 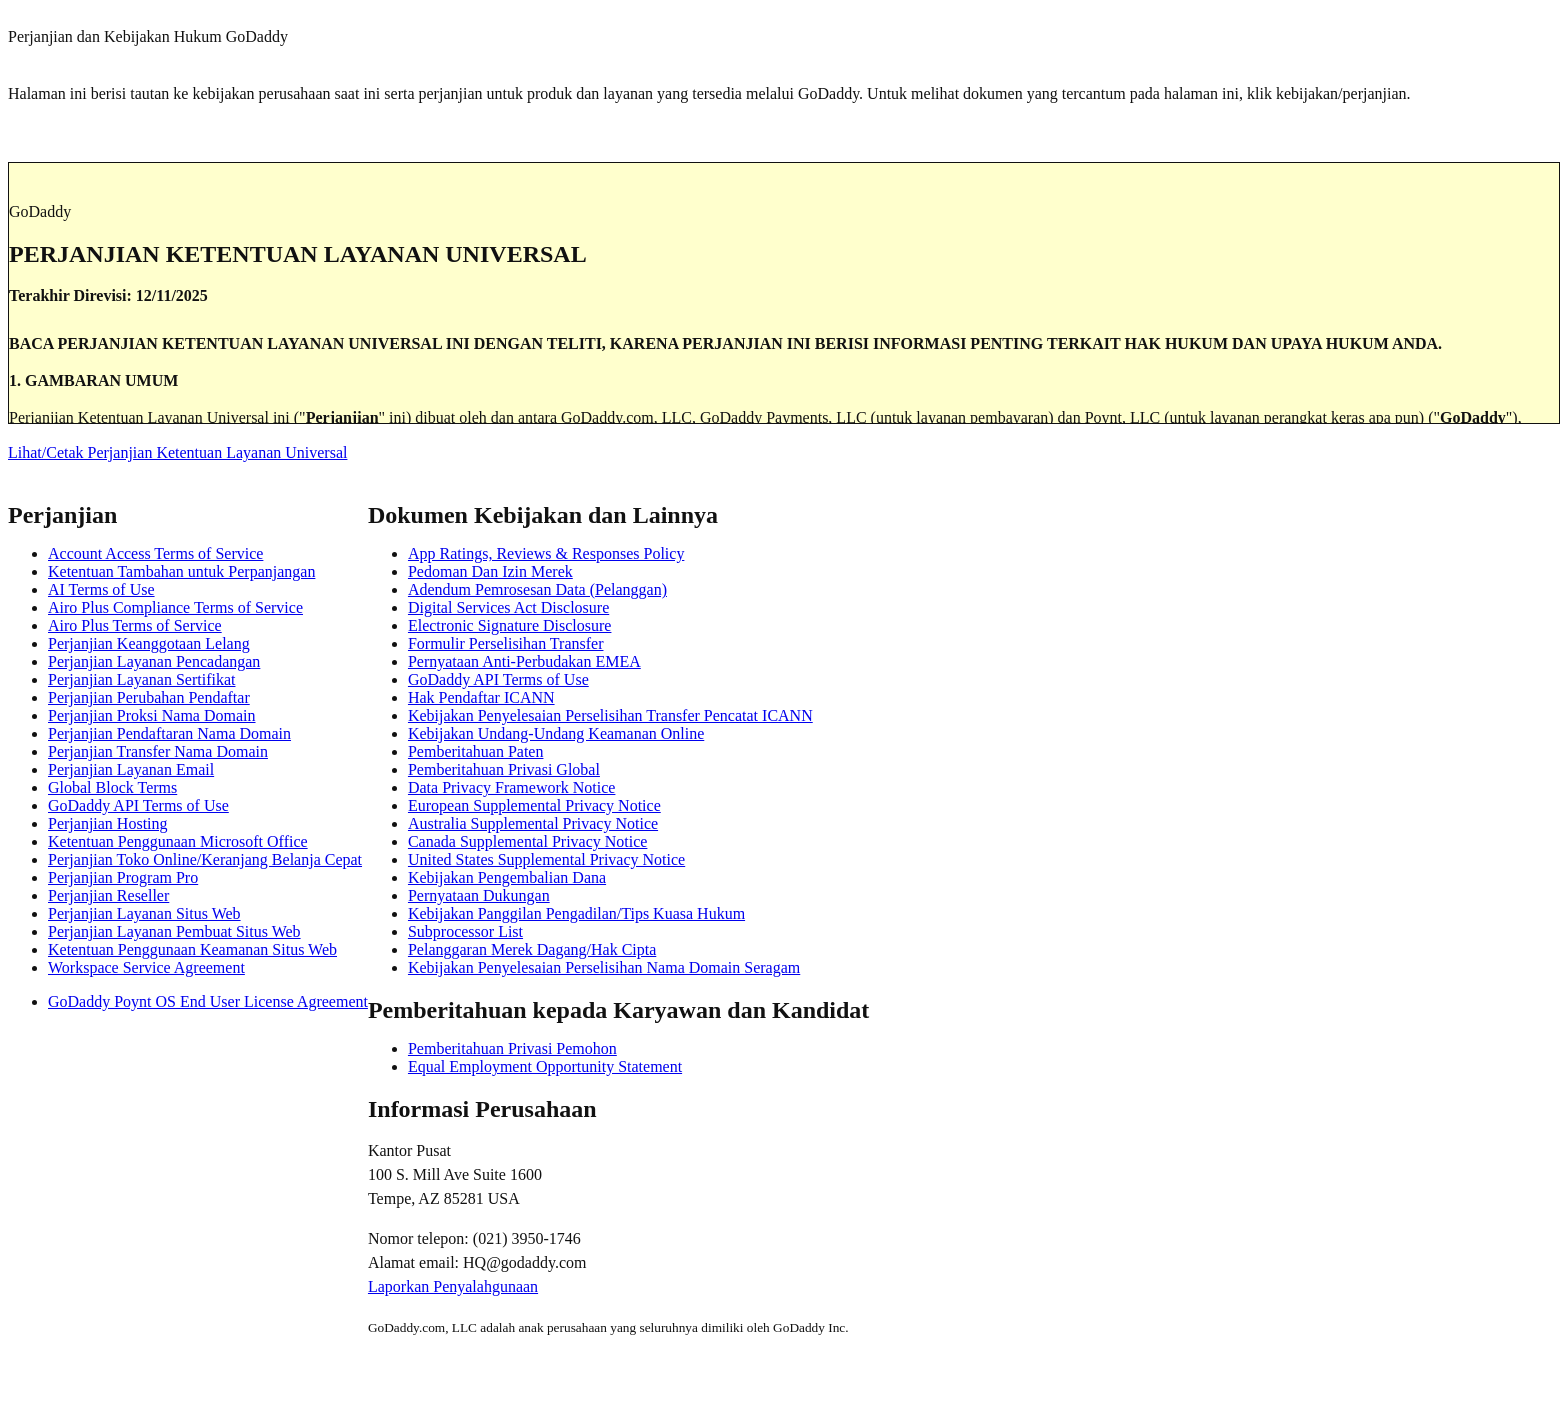 I want to click on Perjanjian Perubahan Pendaftar, so click(x=149, y=697).